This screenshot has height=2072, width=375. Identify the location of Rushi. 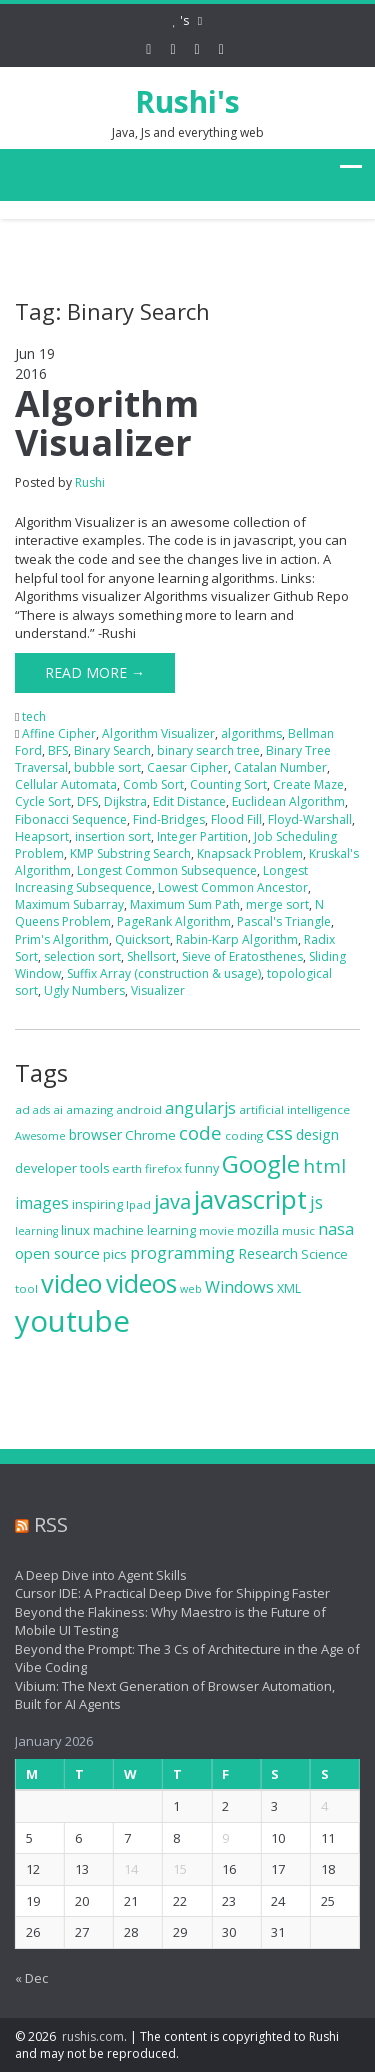
(90, 482).